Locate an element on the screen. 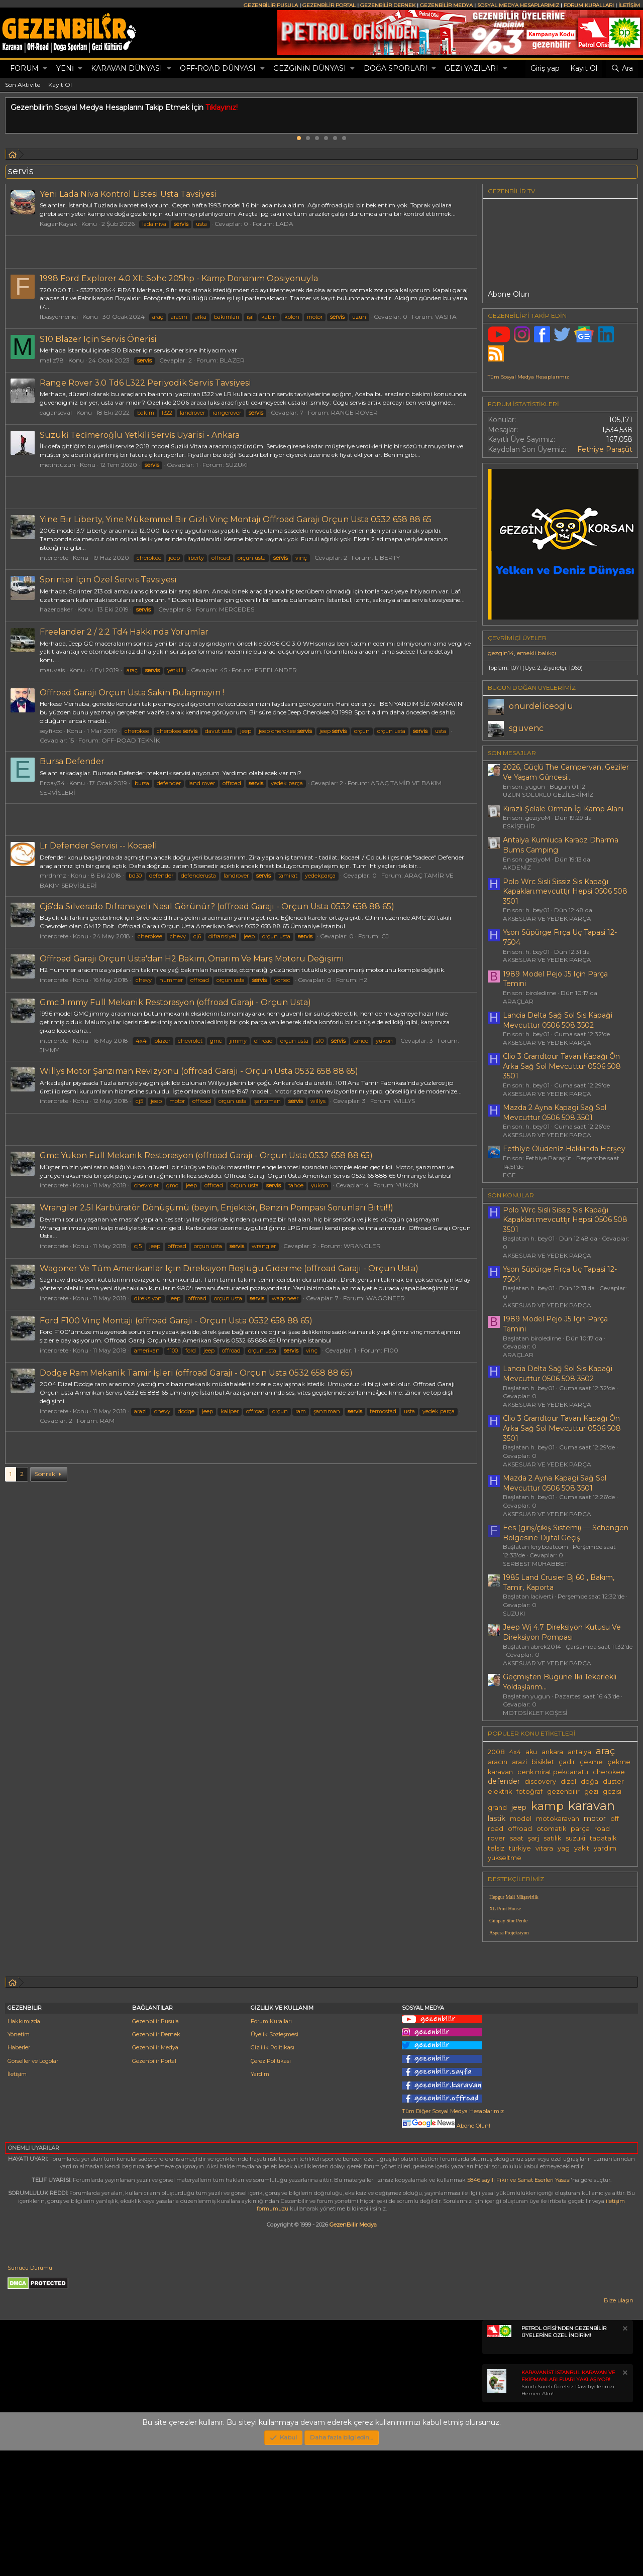 Image resolution: width=643 pixels, height=2576 pixels. FORUM KURALLARI is located at coordinates (589, 5).